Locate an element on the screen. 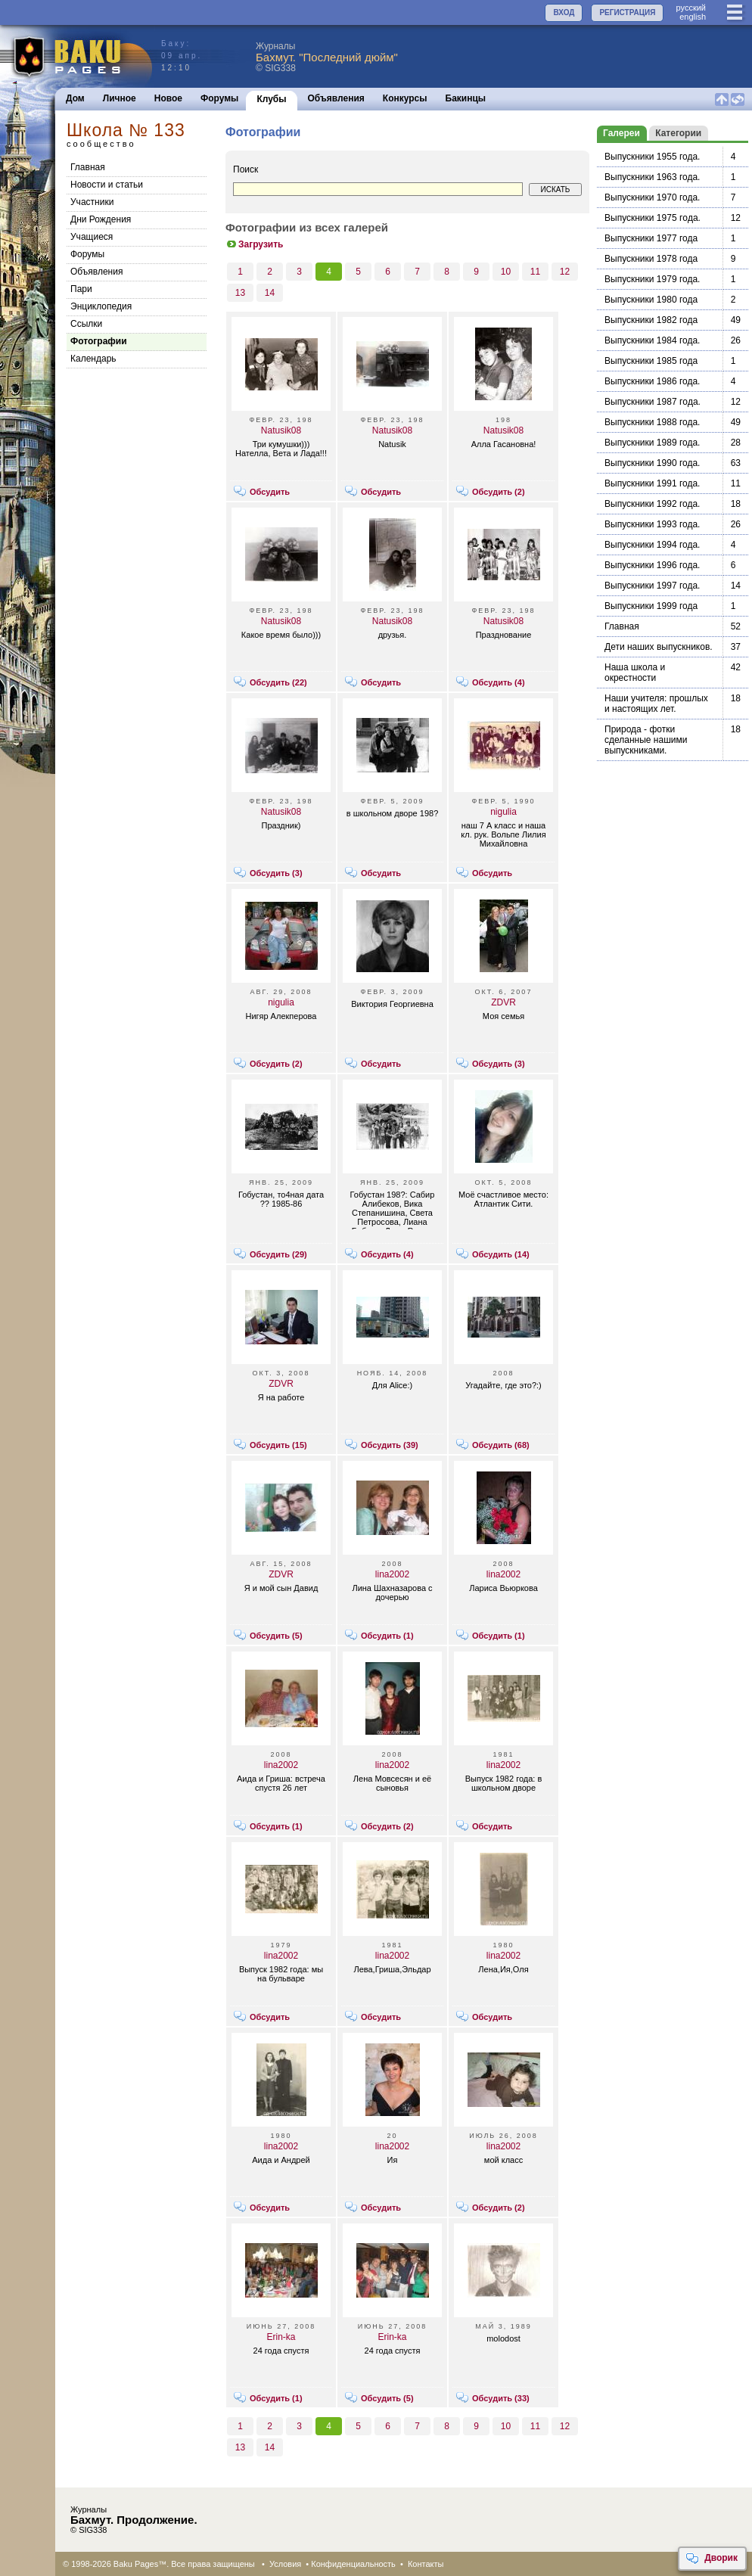  ВХОД is located at coordinates (563, 12).